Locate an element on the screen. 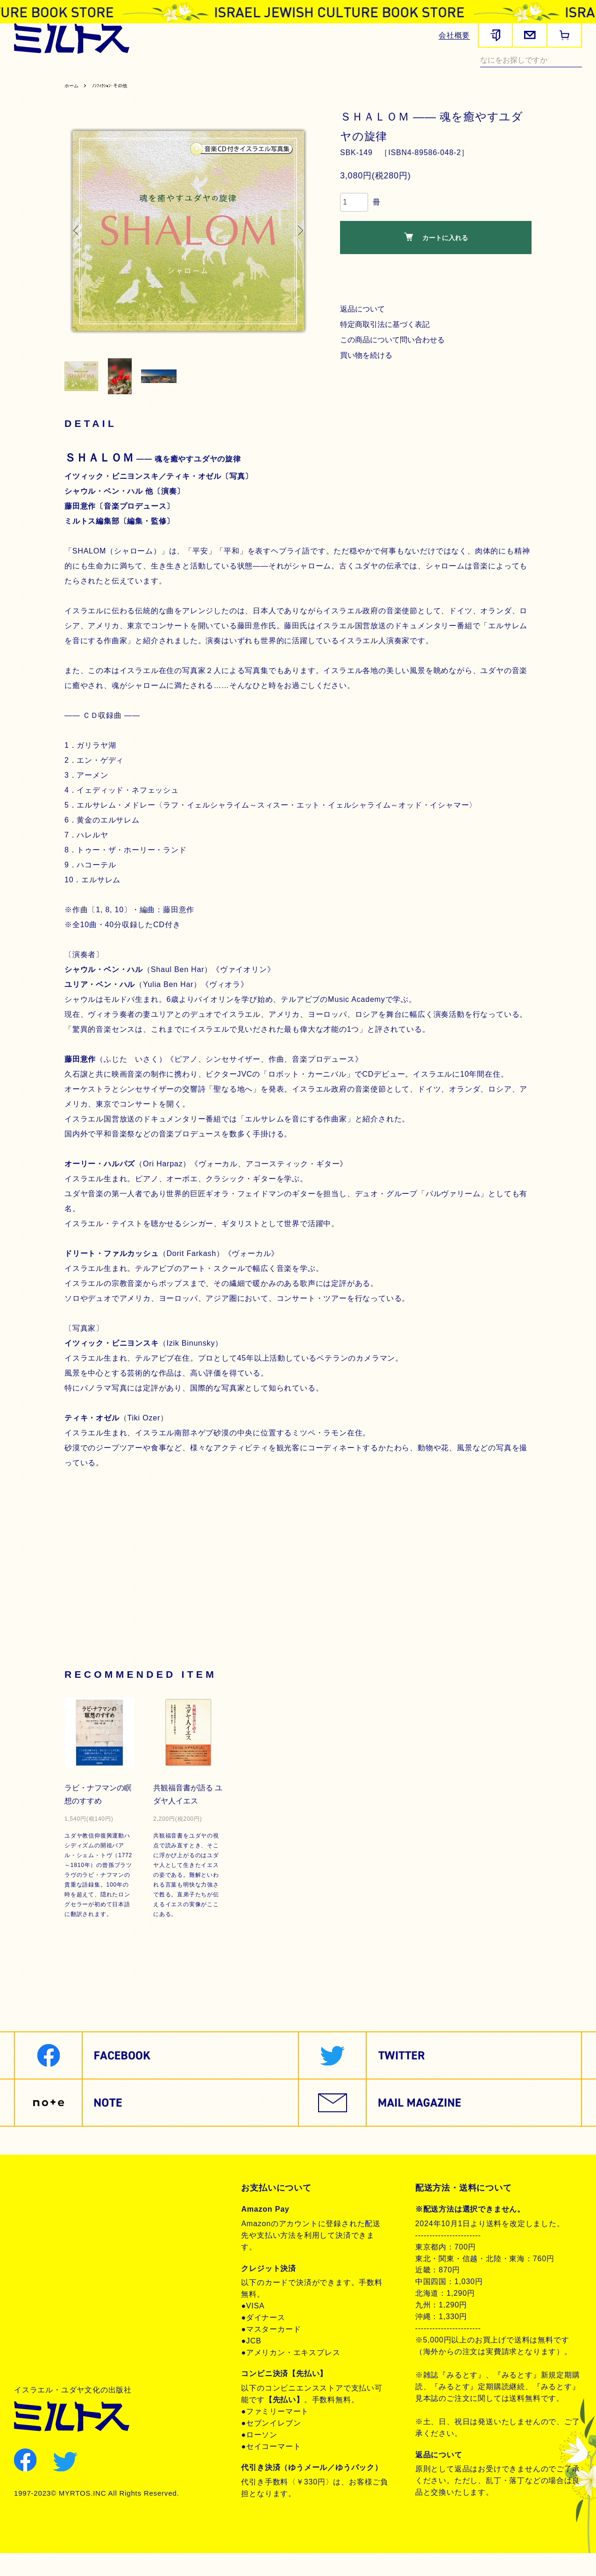 This screenshot has width=596, height=2576. ﾉﾝﾌｨｸｼｮﾝ･その他 is located at coordinates (119, 97).